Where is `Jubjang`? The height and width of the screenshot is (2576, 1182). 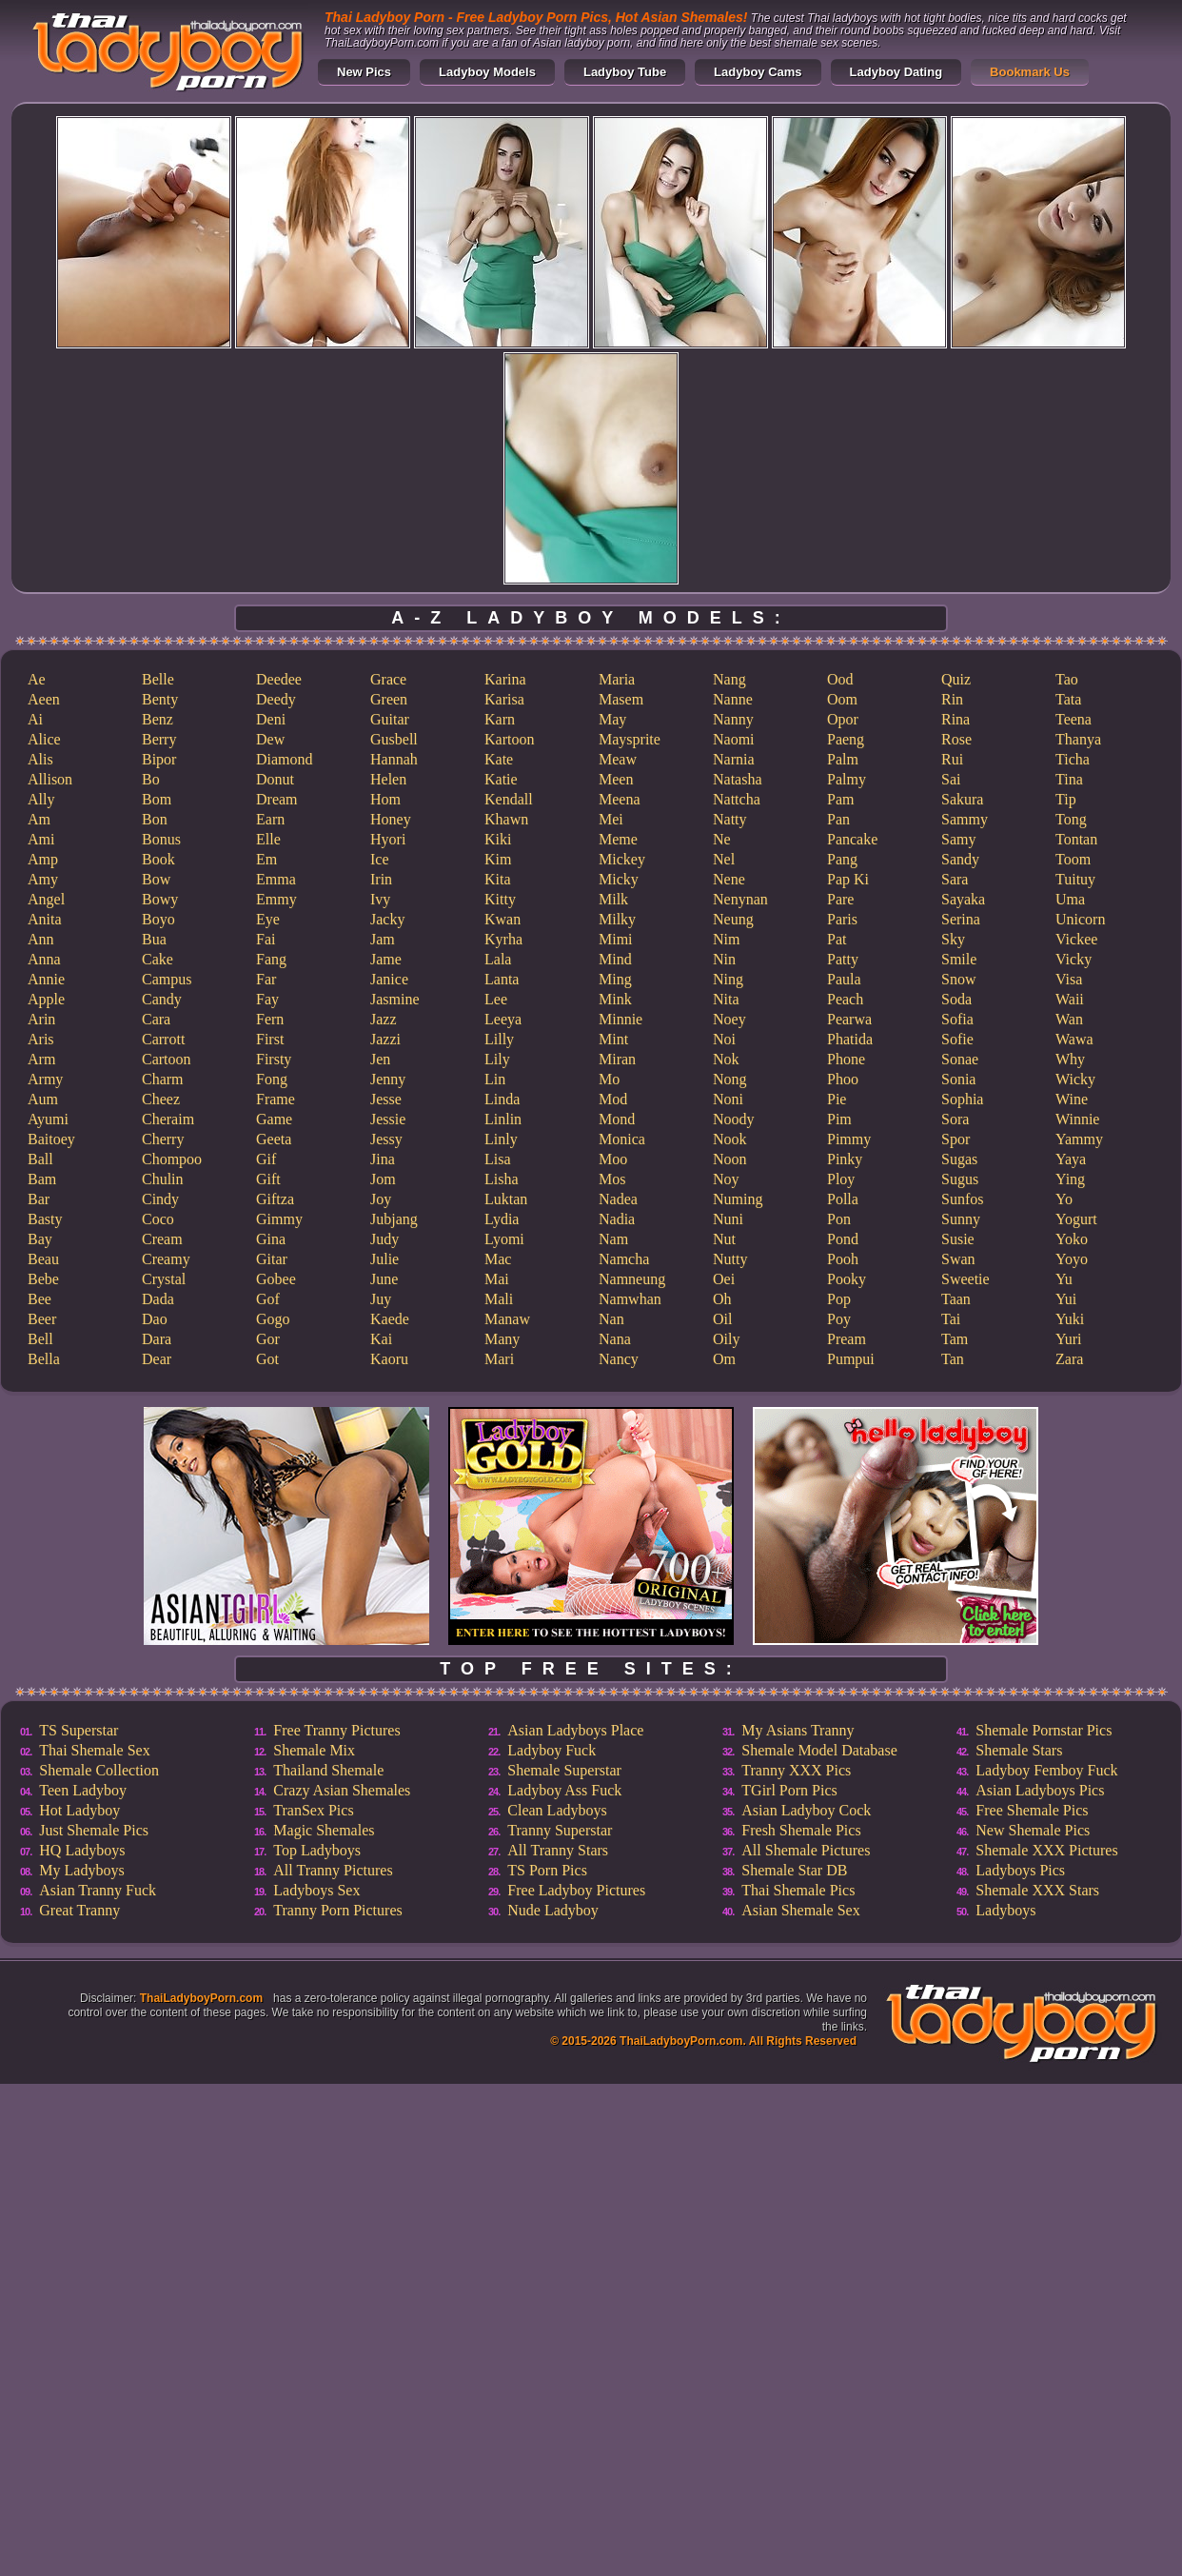 Jubjang is located at coordinates (394, 1219).